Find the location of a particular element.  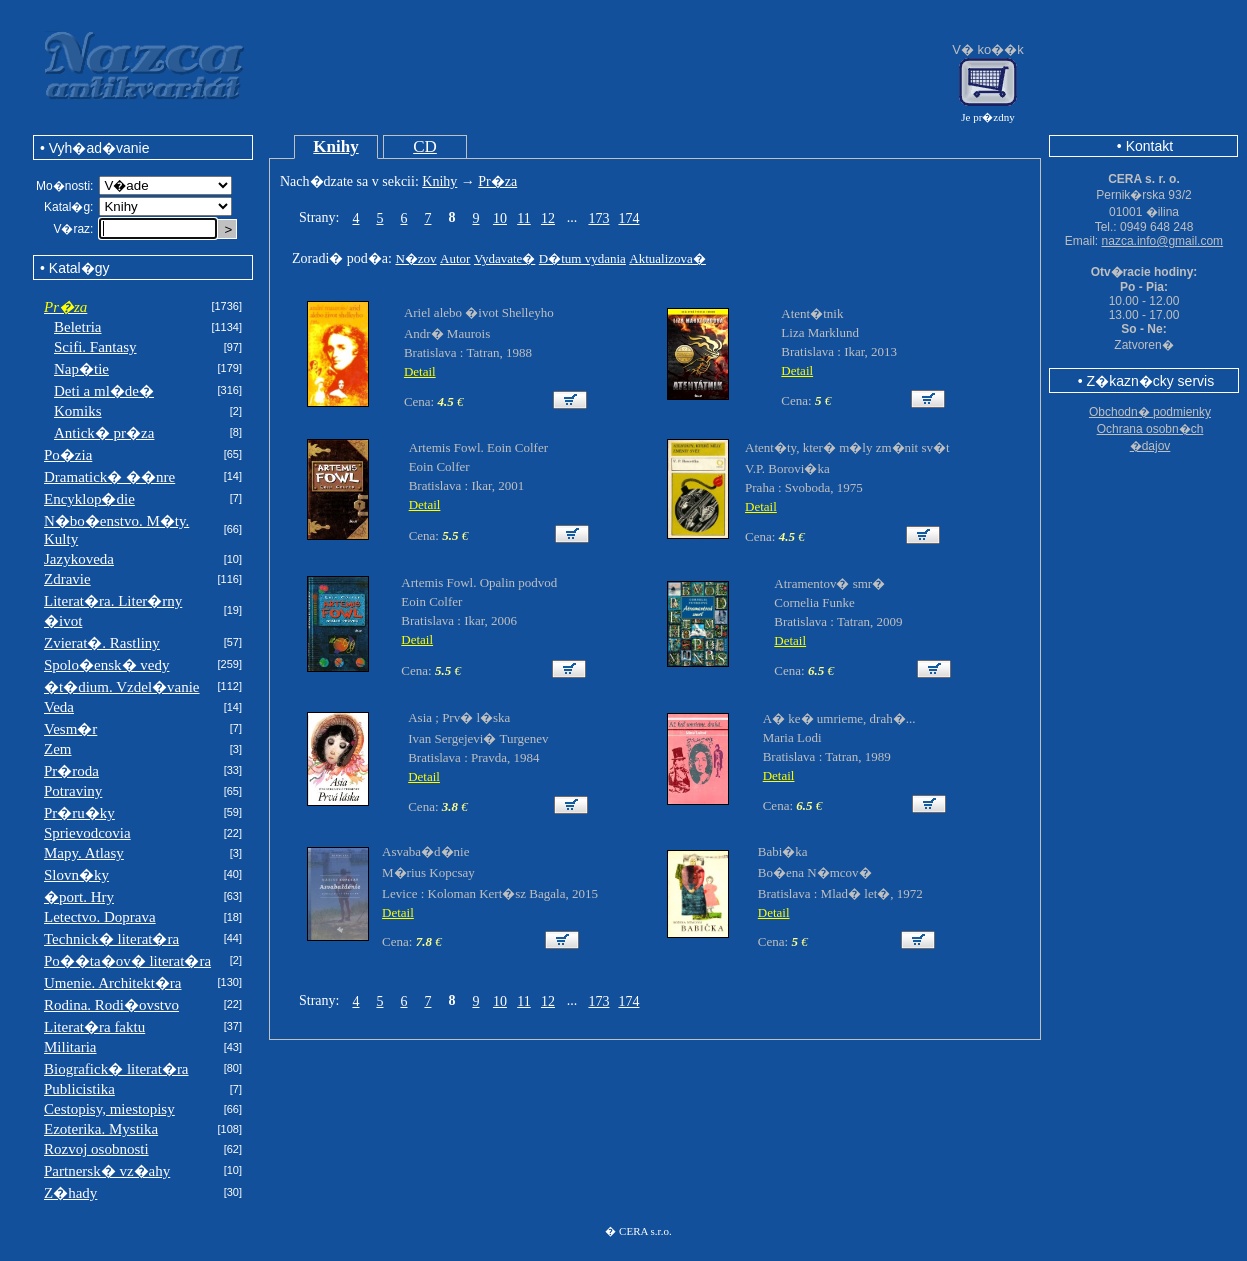

Potraviny is located at coordinates (73, 791).